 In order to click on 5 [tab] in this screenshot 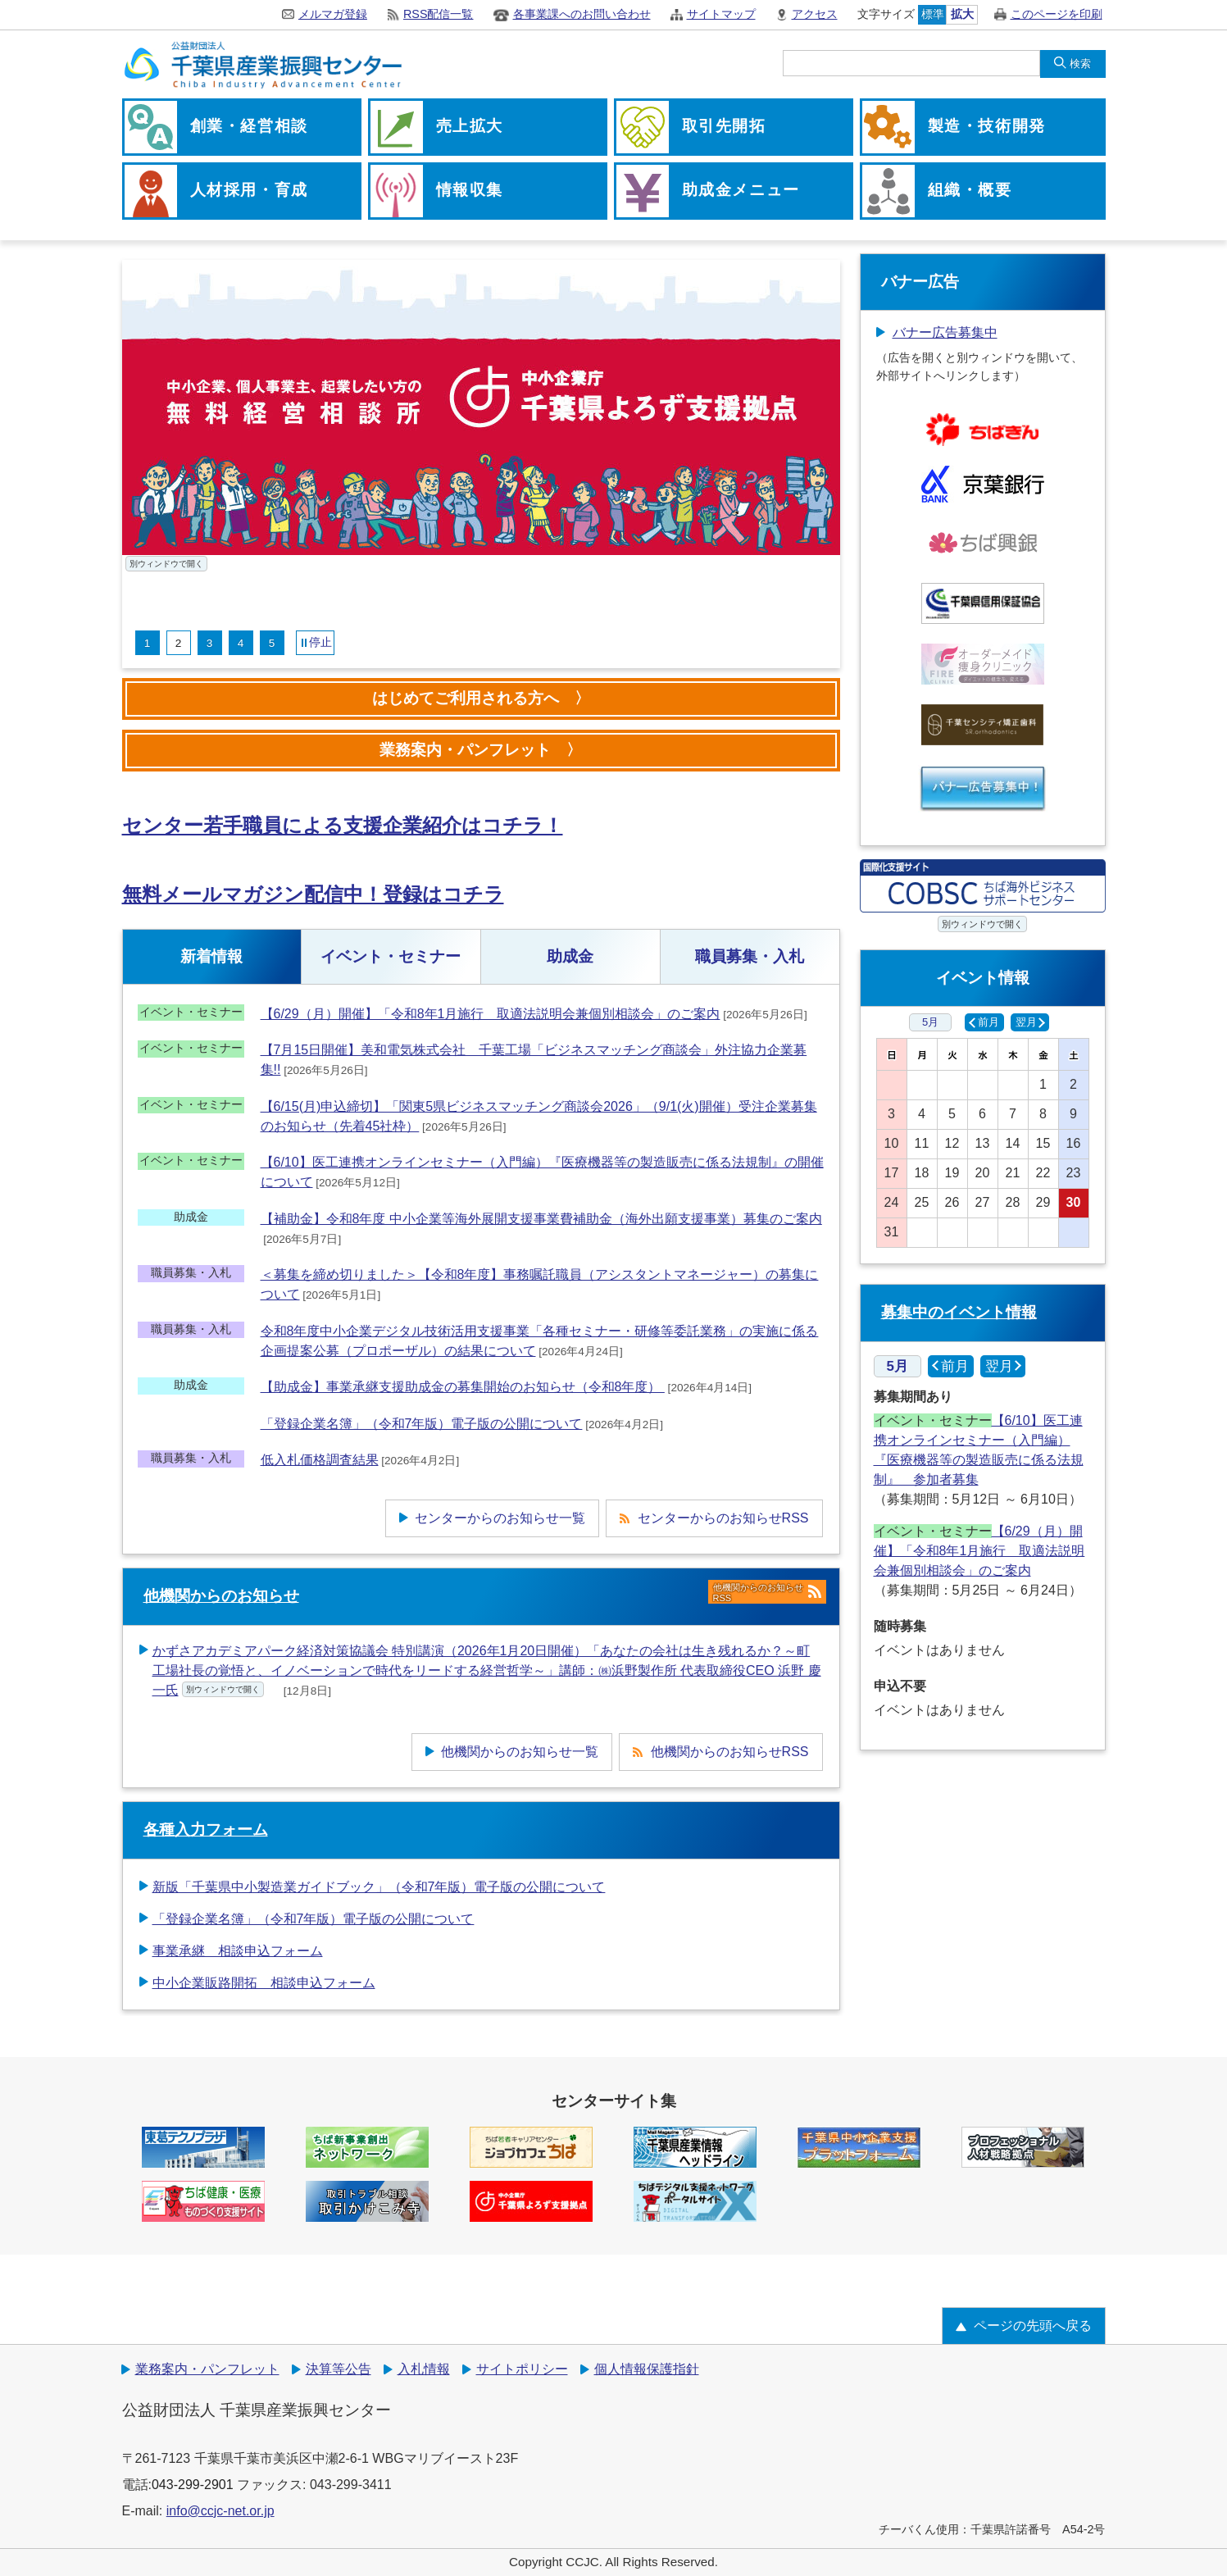, I will do `click(272, 643)`.